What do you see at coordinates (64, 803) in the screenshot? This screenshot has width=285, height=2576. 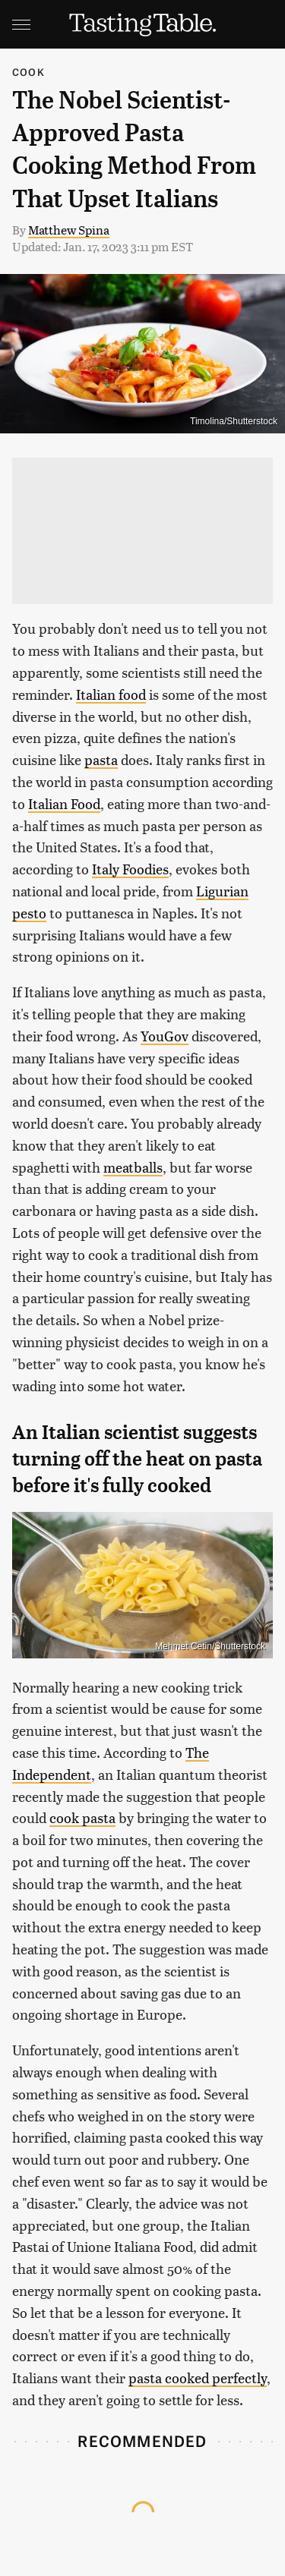 I see `Italian Food` at bounding box center [64, 803].